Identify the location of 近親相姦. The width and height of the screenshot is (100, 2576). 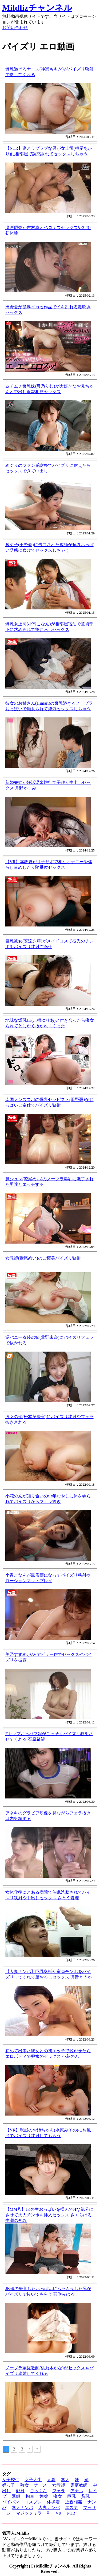
(73, 2502).